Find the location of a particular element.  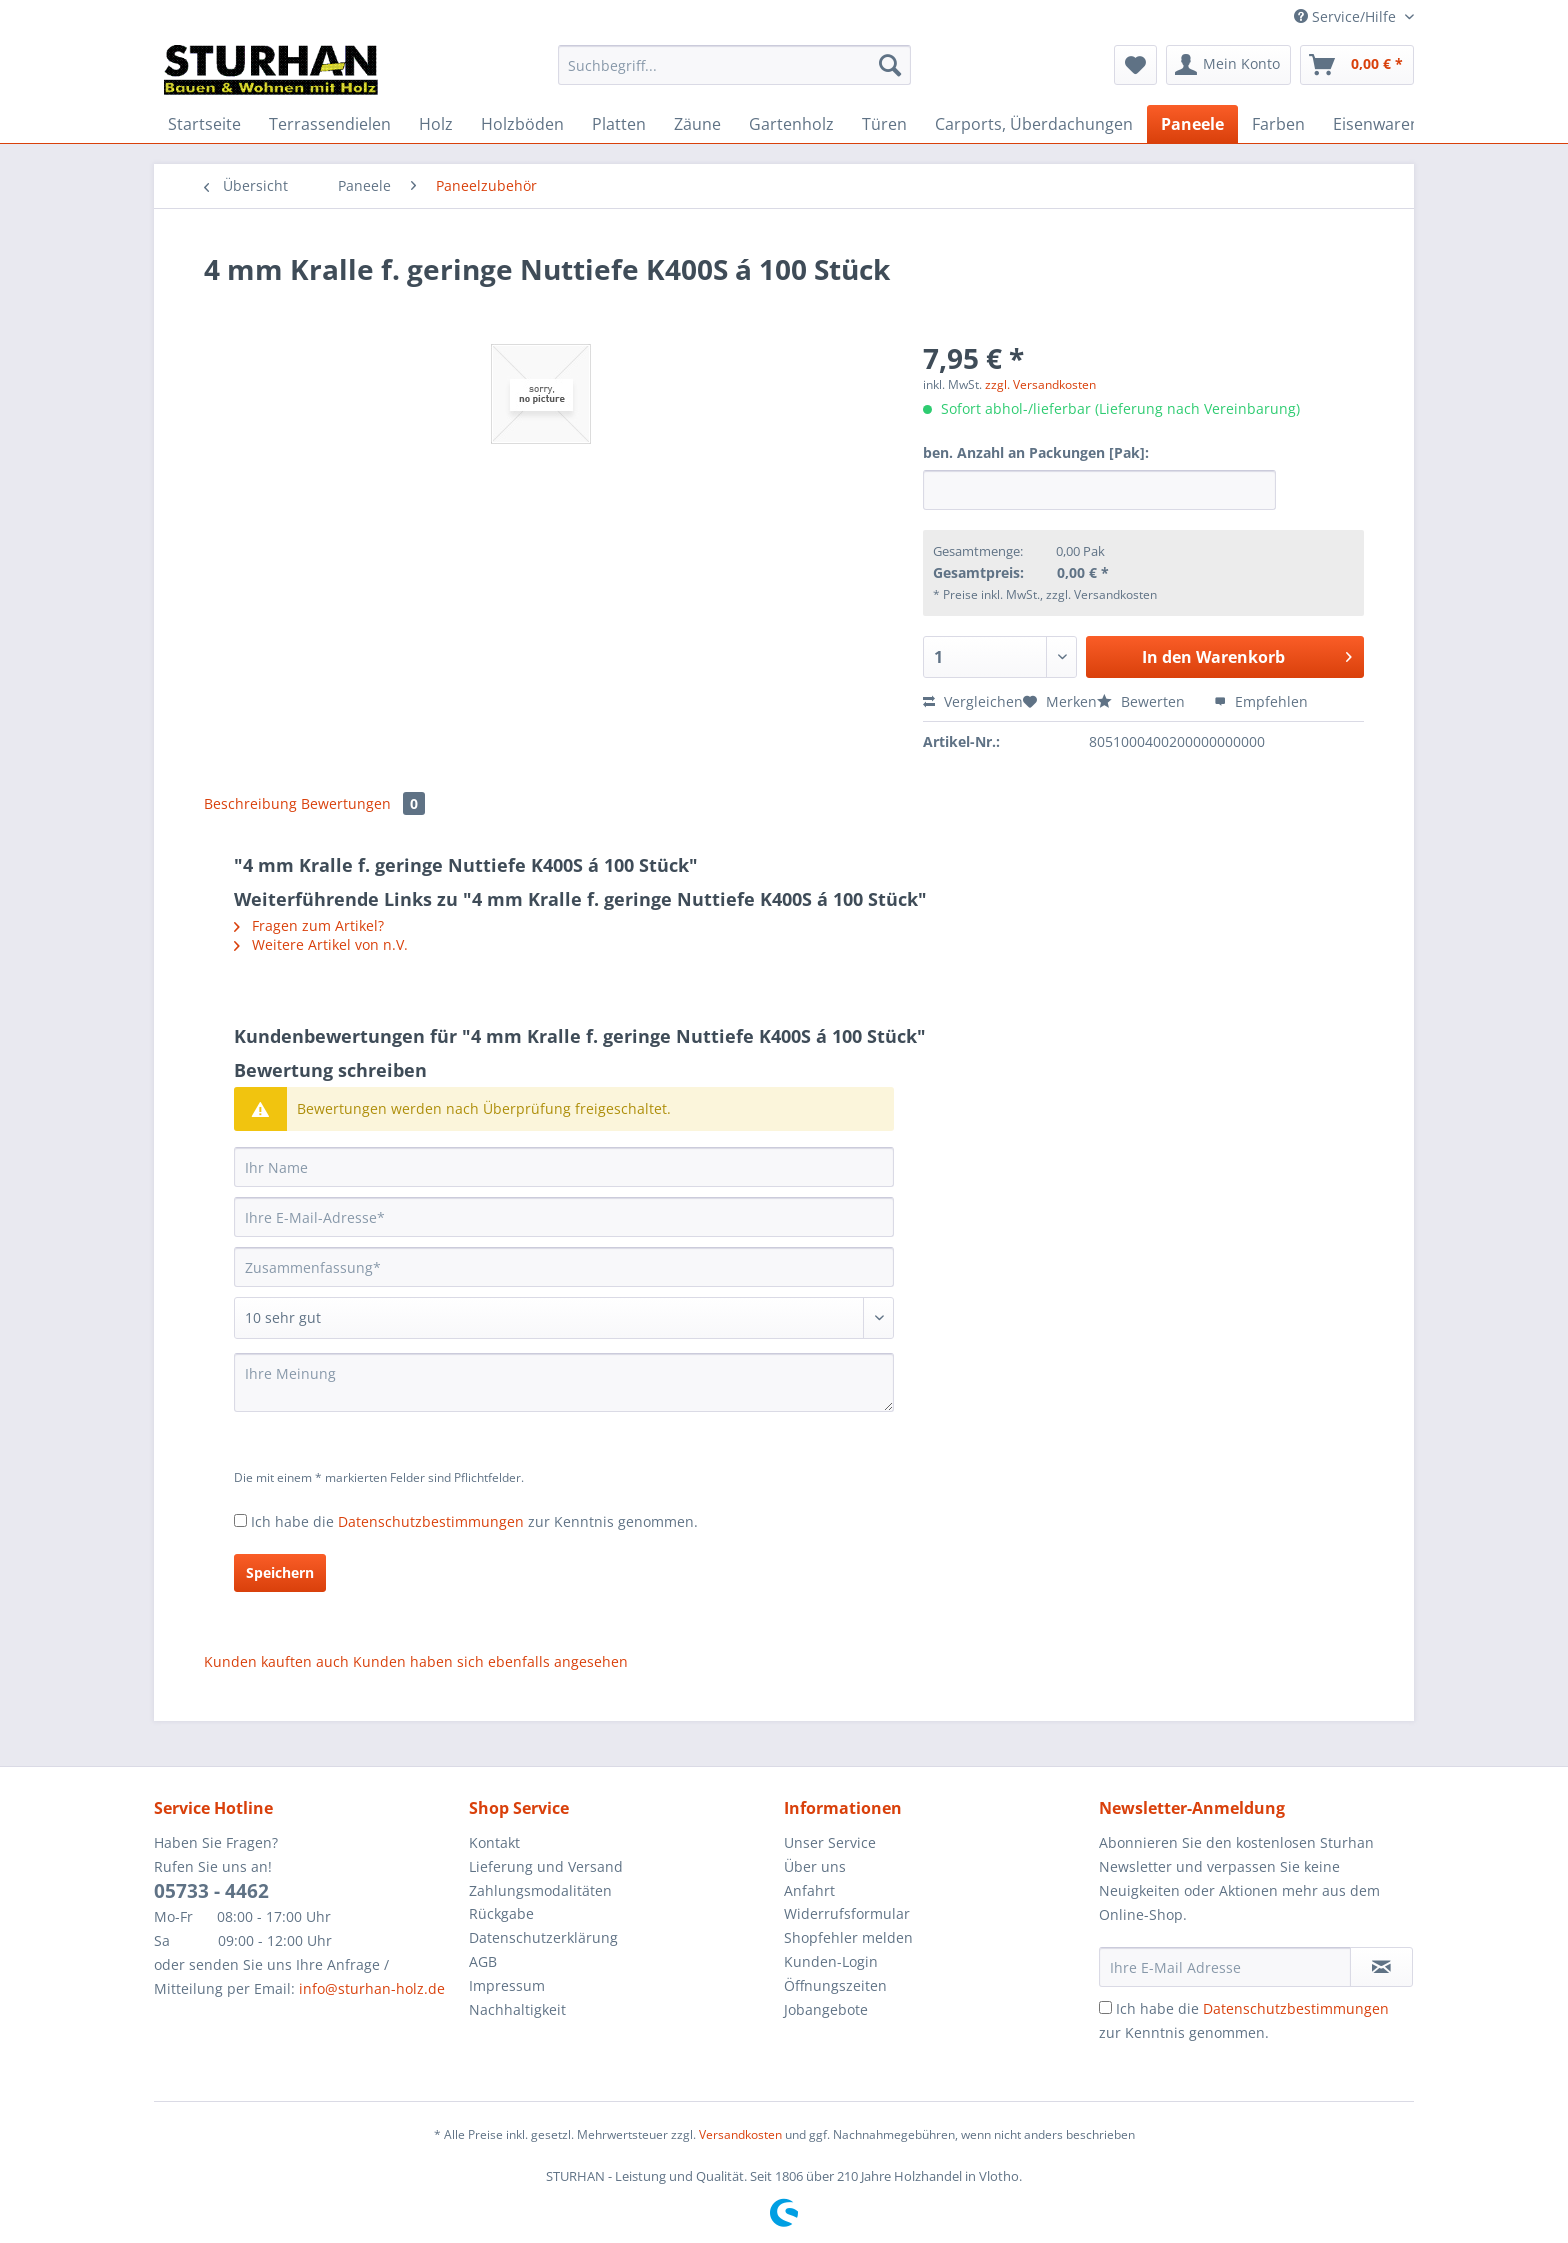

Fragen zum Artikel? is located at coordinates (309, 925).